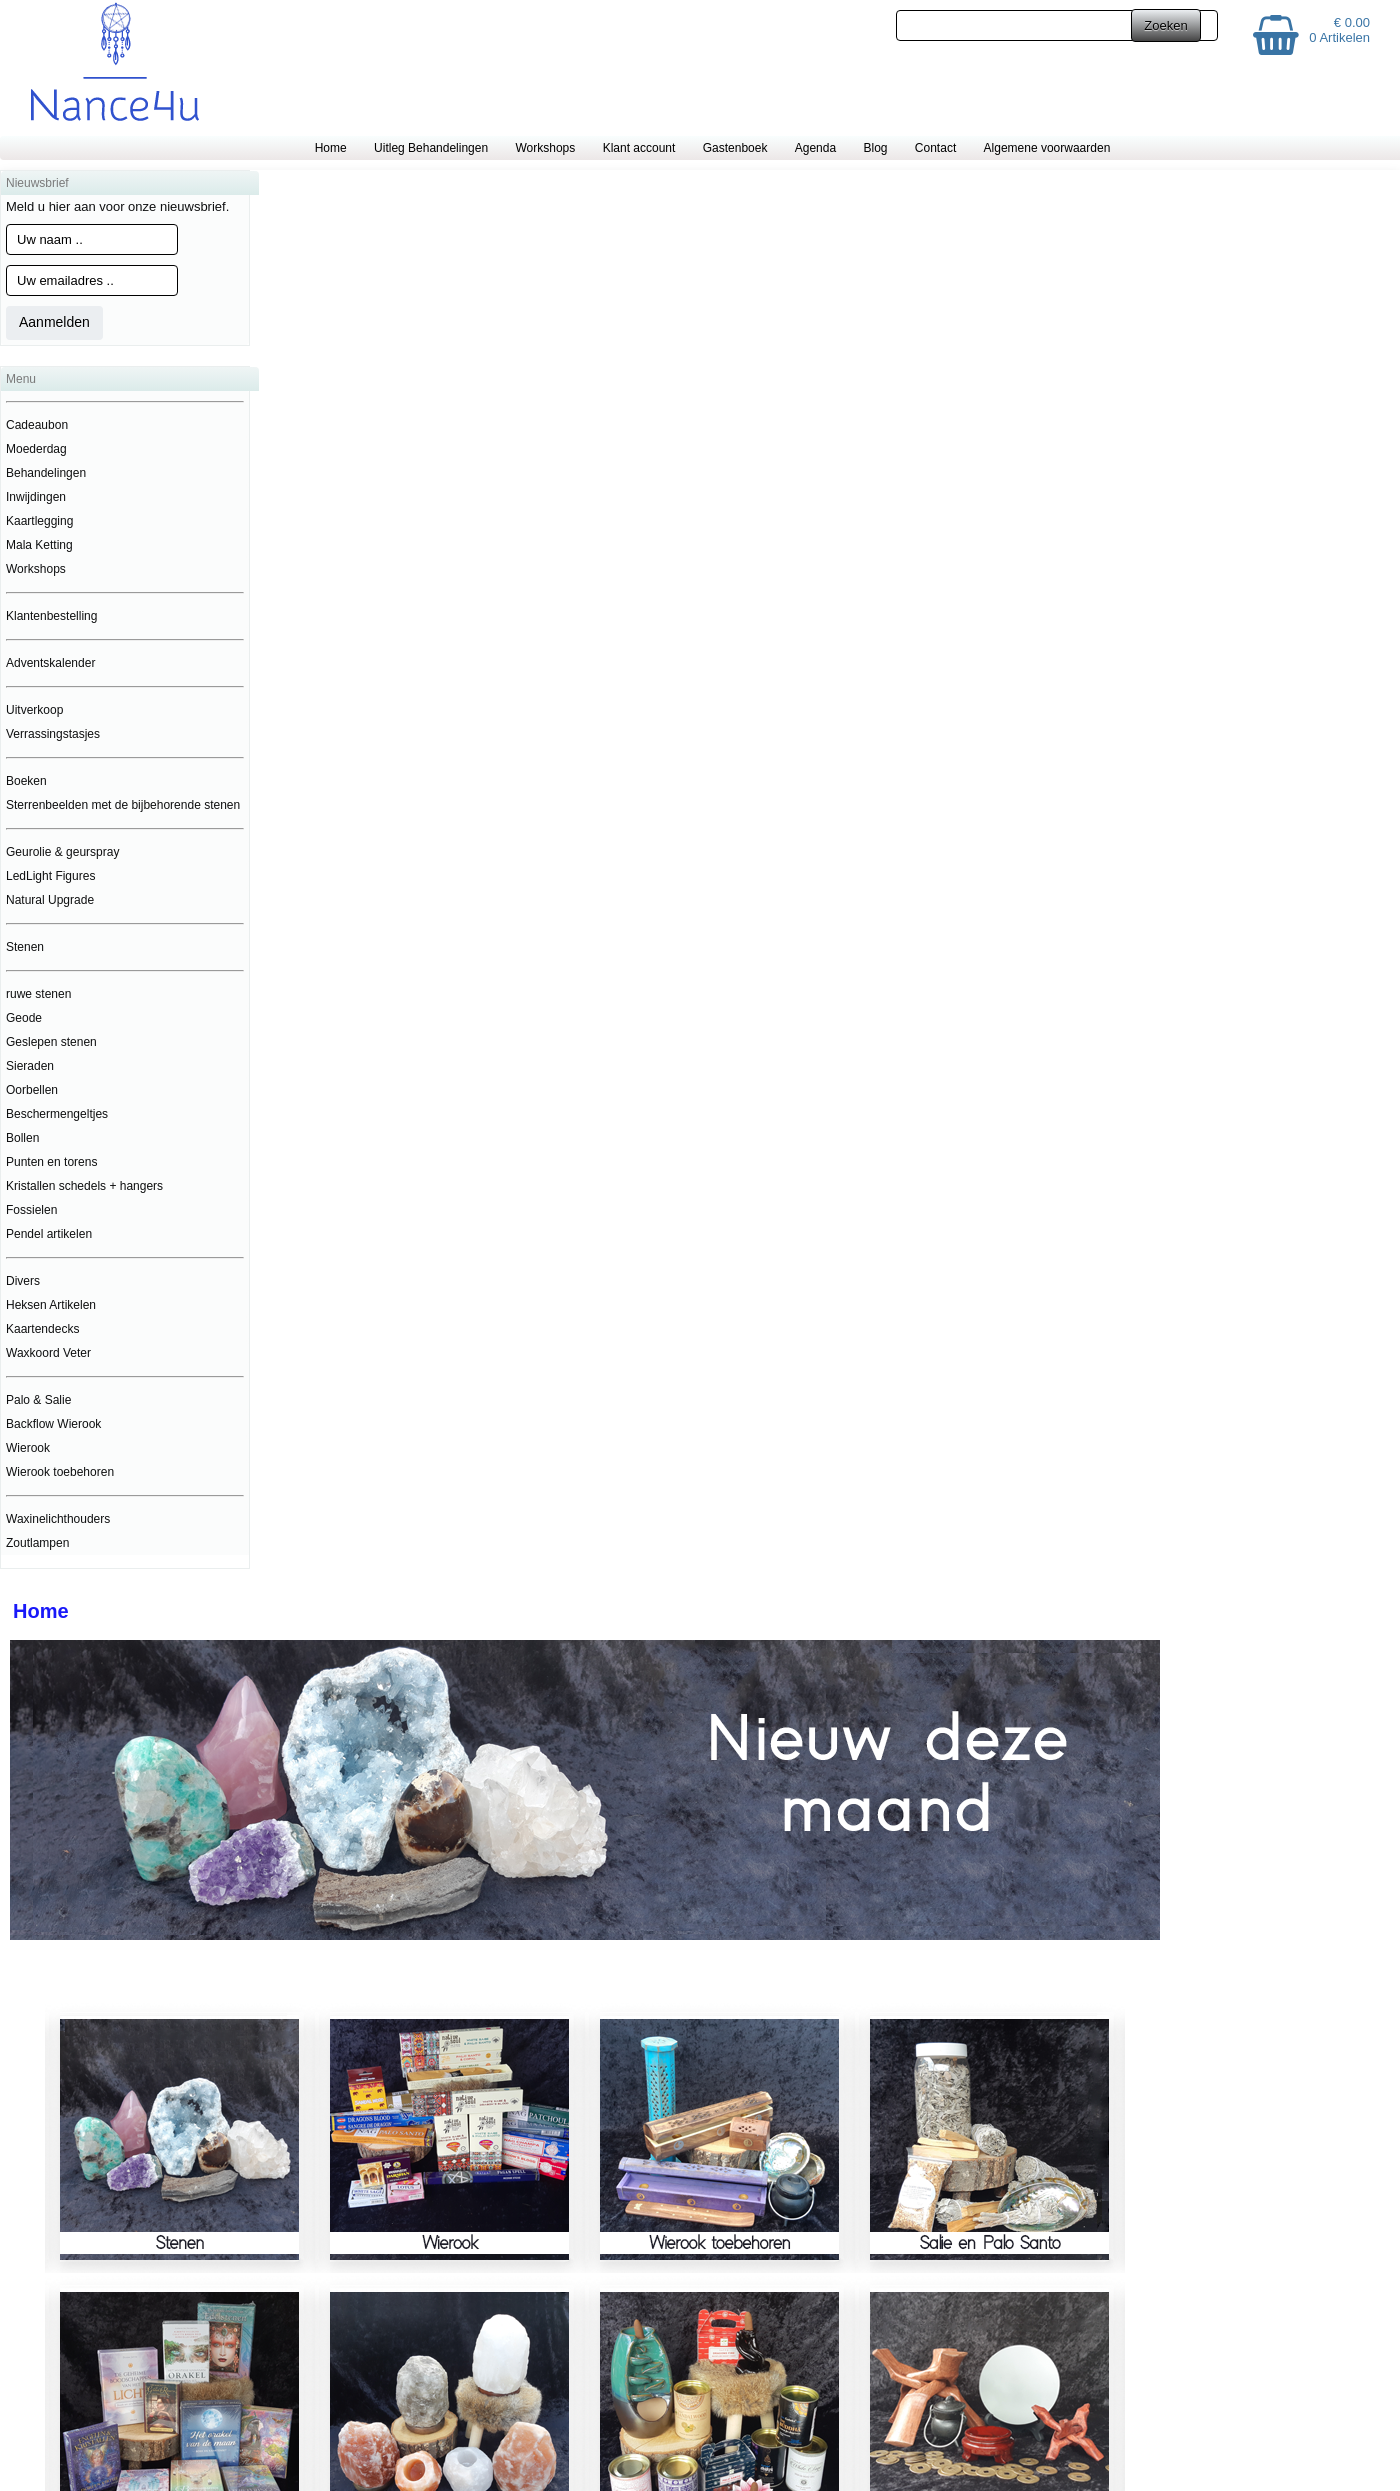 The width and height of the screenshot is (1400, 2491). I want to click on Waxkoord Veter, so click(48, 1353).